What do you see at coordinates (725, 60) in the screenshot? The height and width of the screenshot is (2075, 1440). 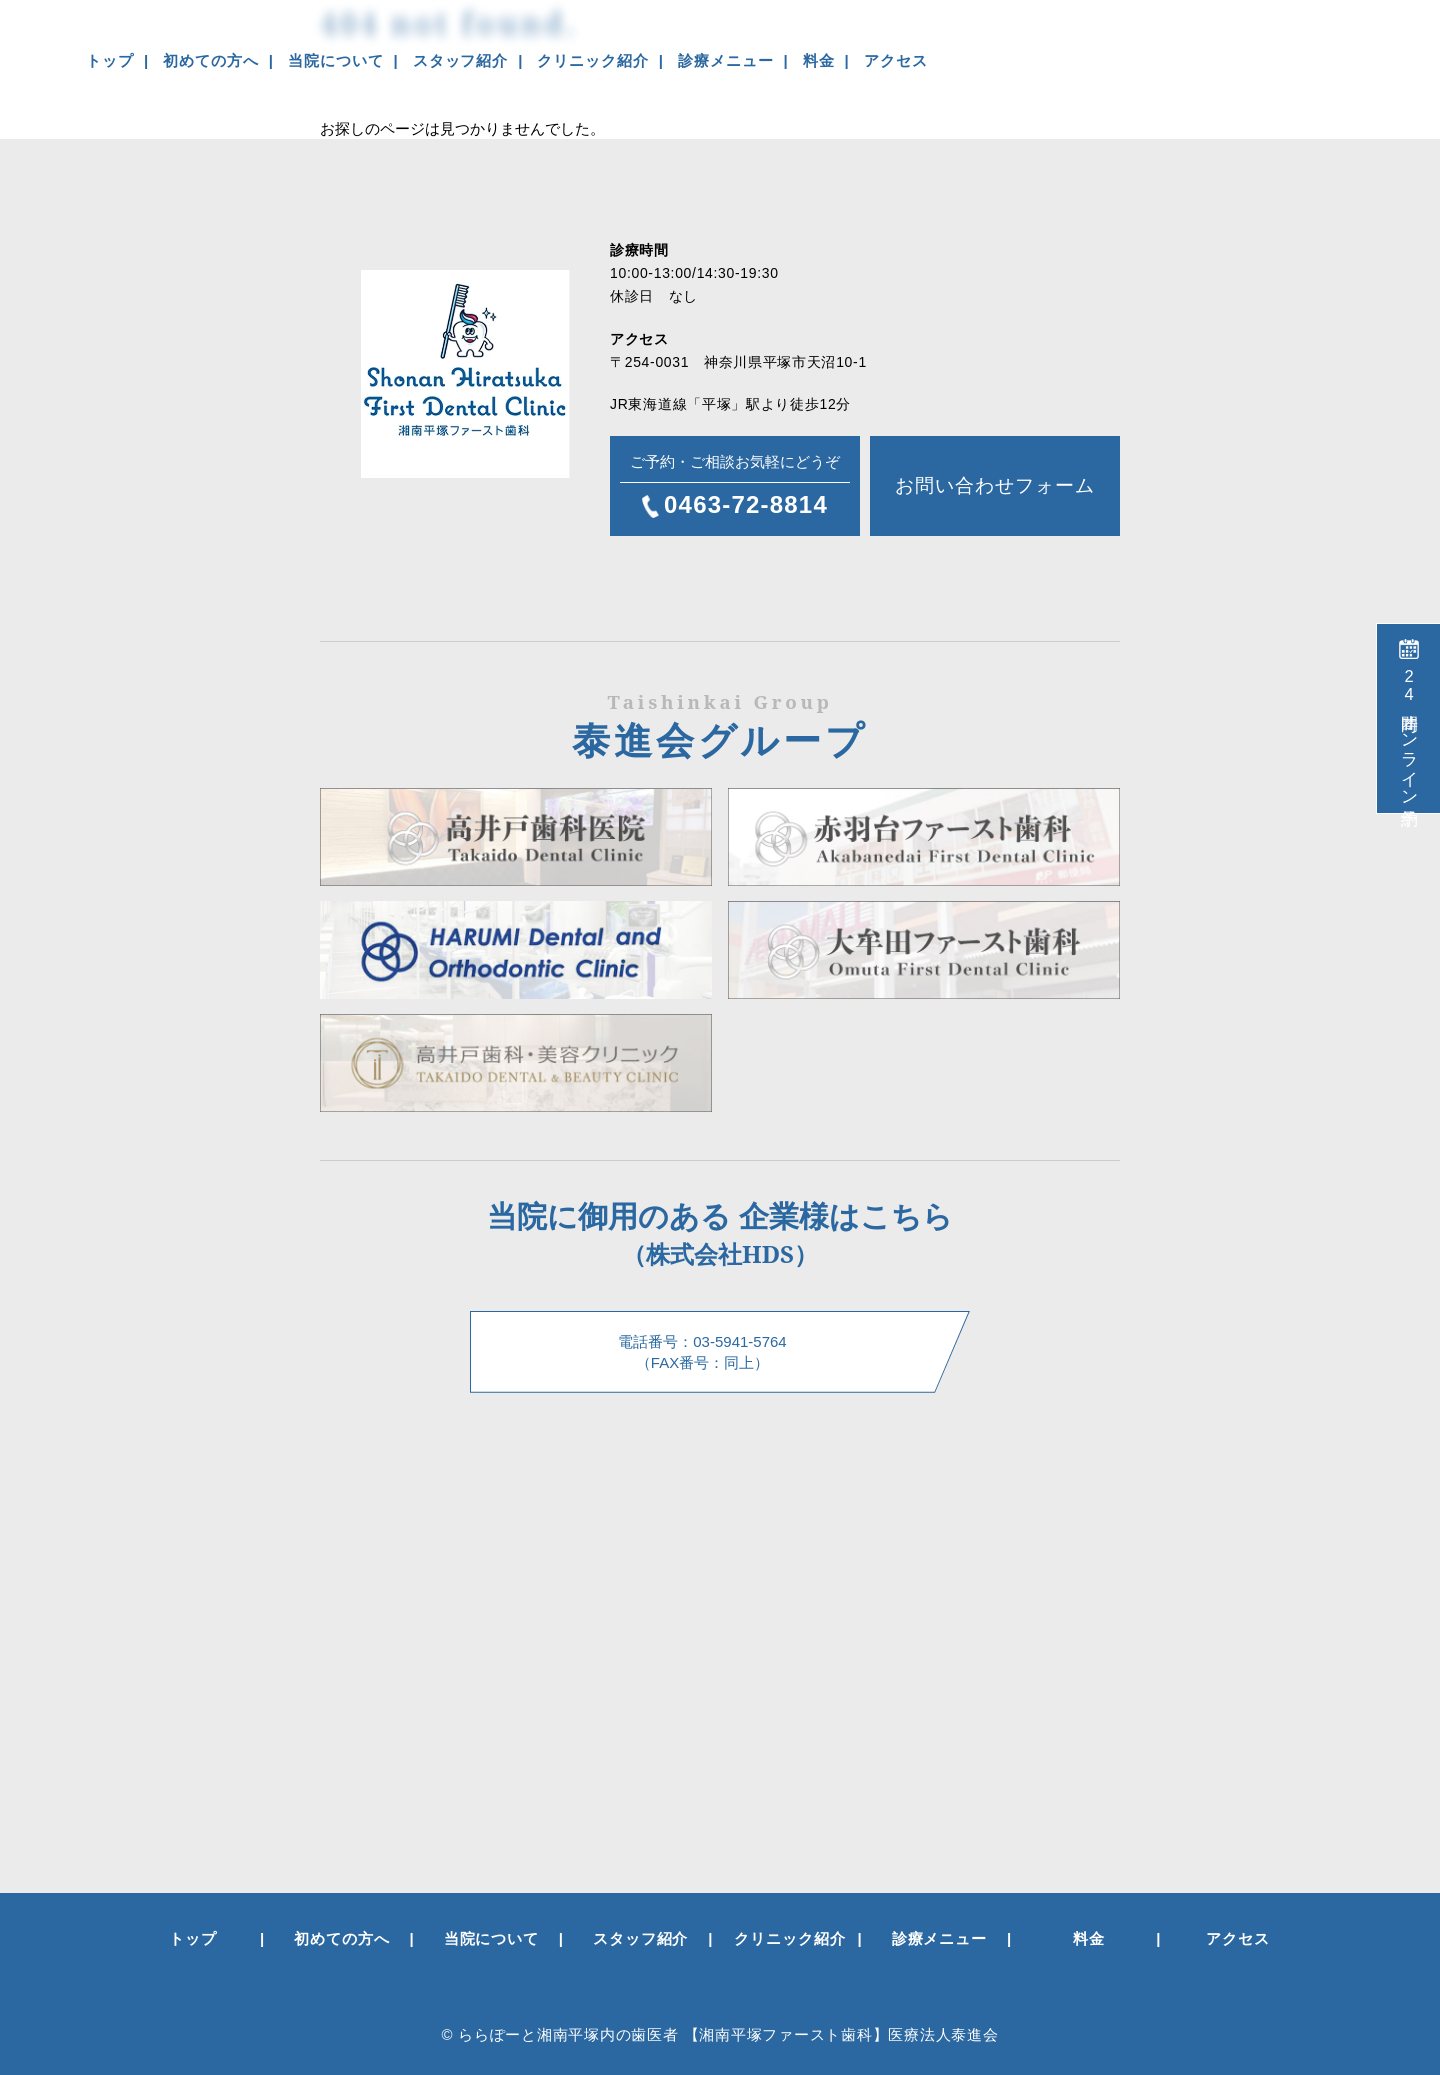 I see `診療メニュー` at bounding box center [725, 60].